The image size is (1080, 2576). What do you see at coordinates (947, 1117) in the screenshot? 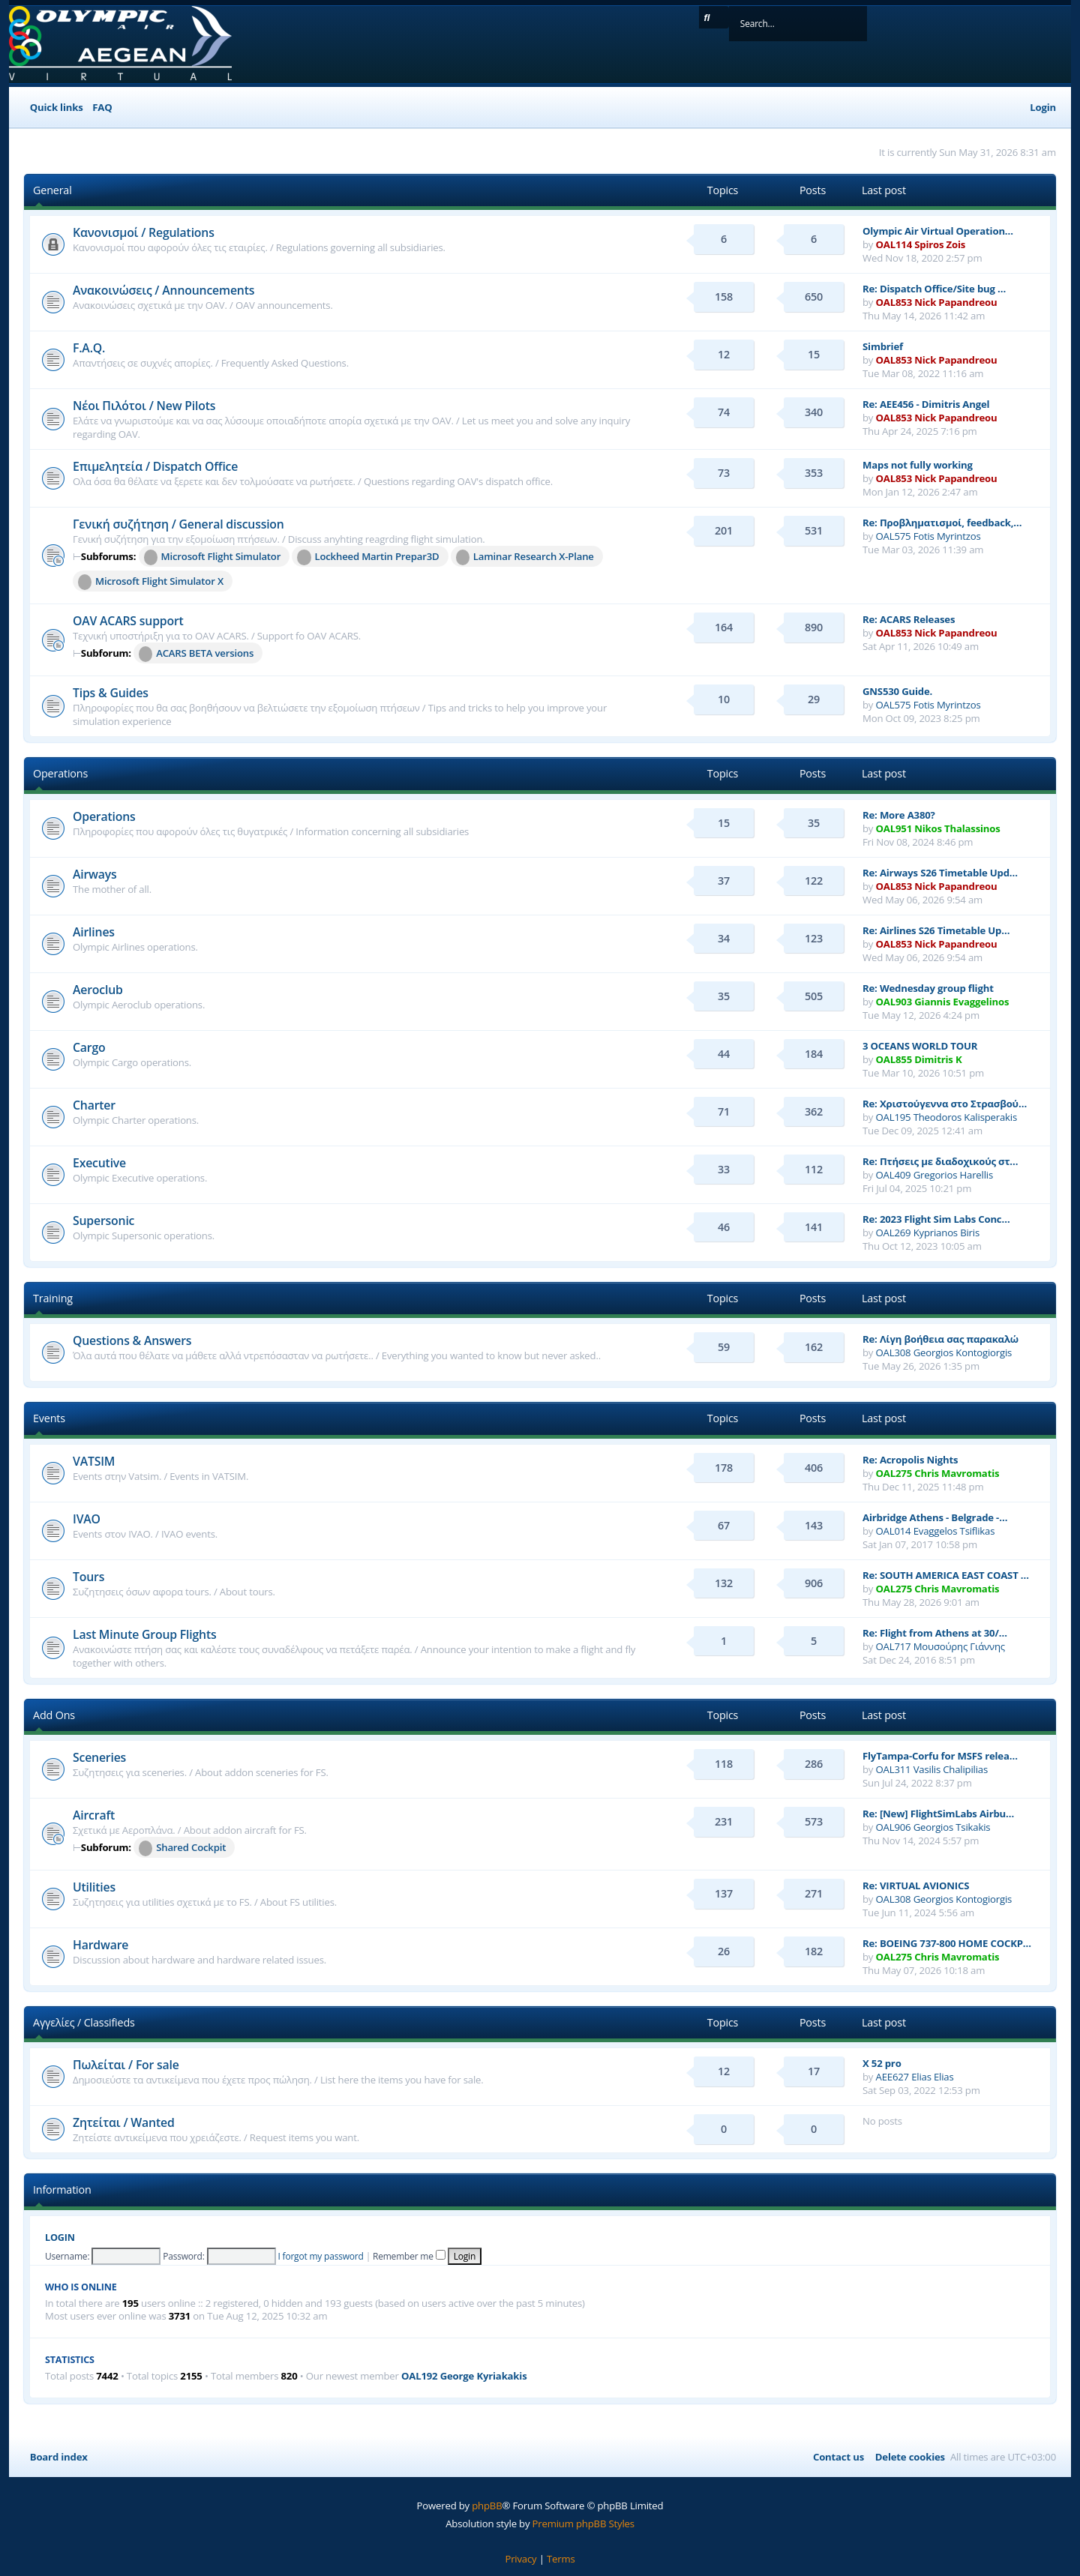
I see `OAL195 Theodoros Kalisperakis` at bounding box center [947, 1117].